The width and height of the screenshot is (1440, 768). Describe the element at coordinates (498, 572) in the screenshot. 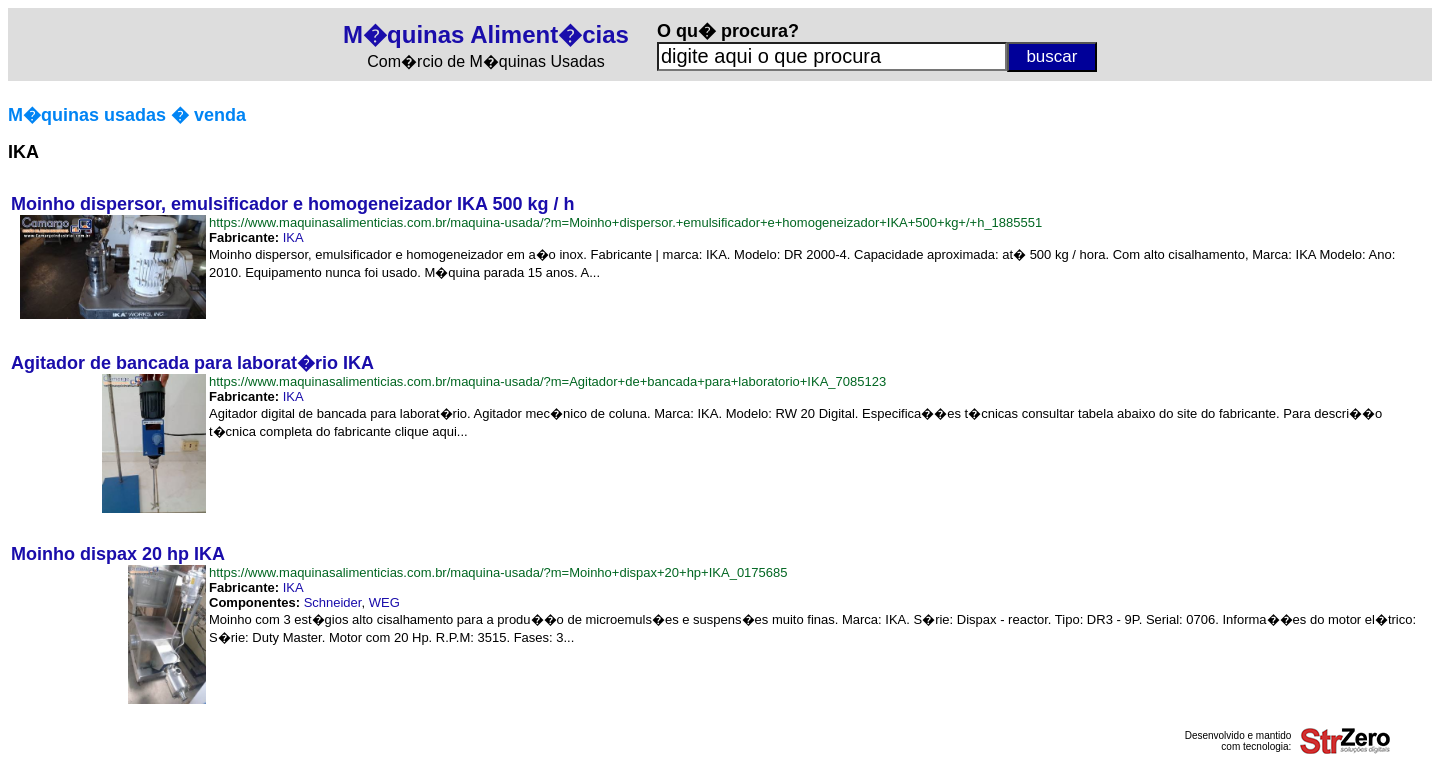

I see `https://www.maquinasalimenticias.com.br/maquina-usada/?m=Moinho+dispax+20+hp+IKA_0175685` at that location.